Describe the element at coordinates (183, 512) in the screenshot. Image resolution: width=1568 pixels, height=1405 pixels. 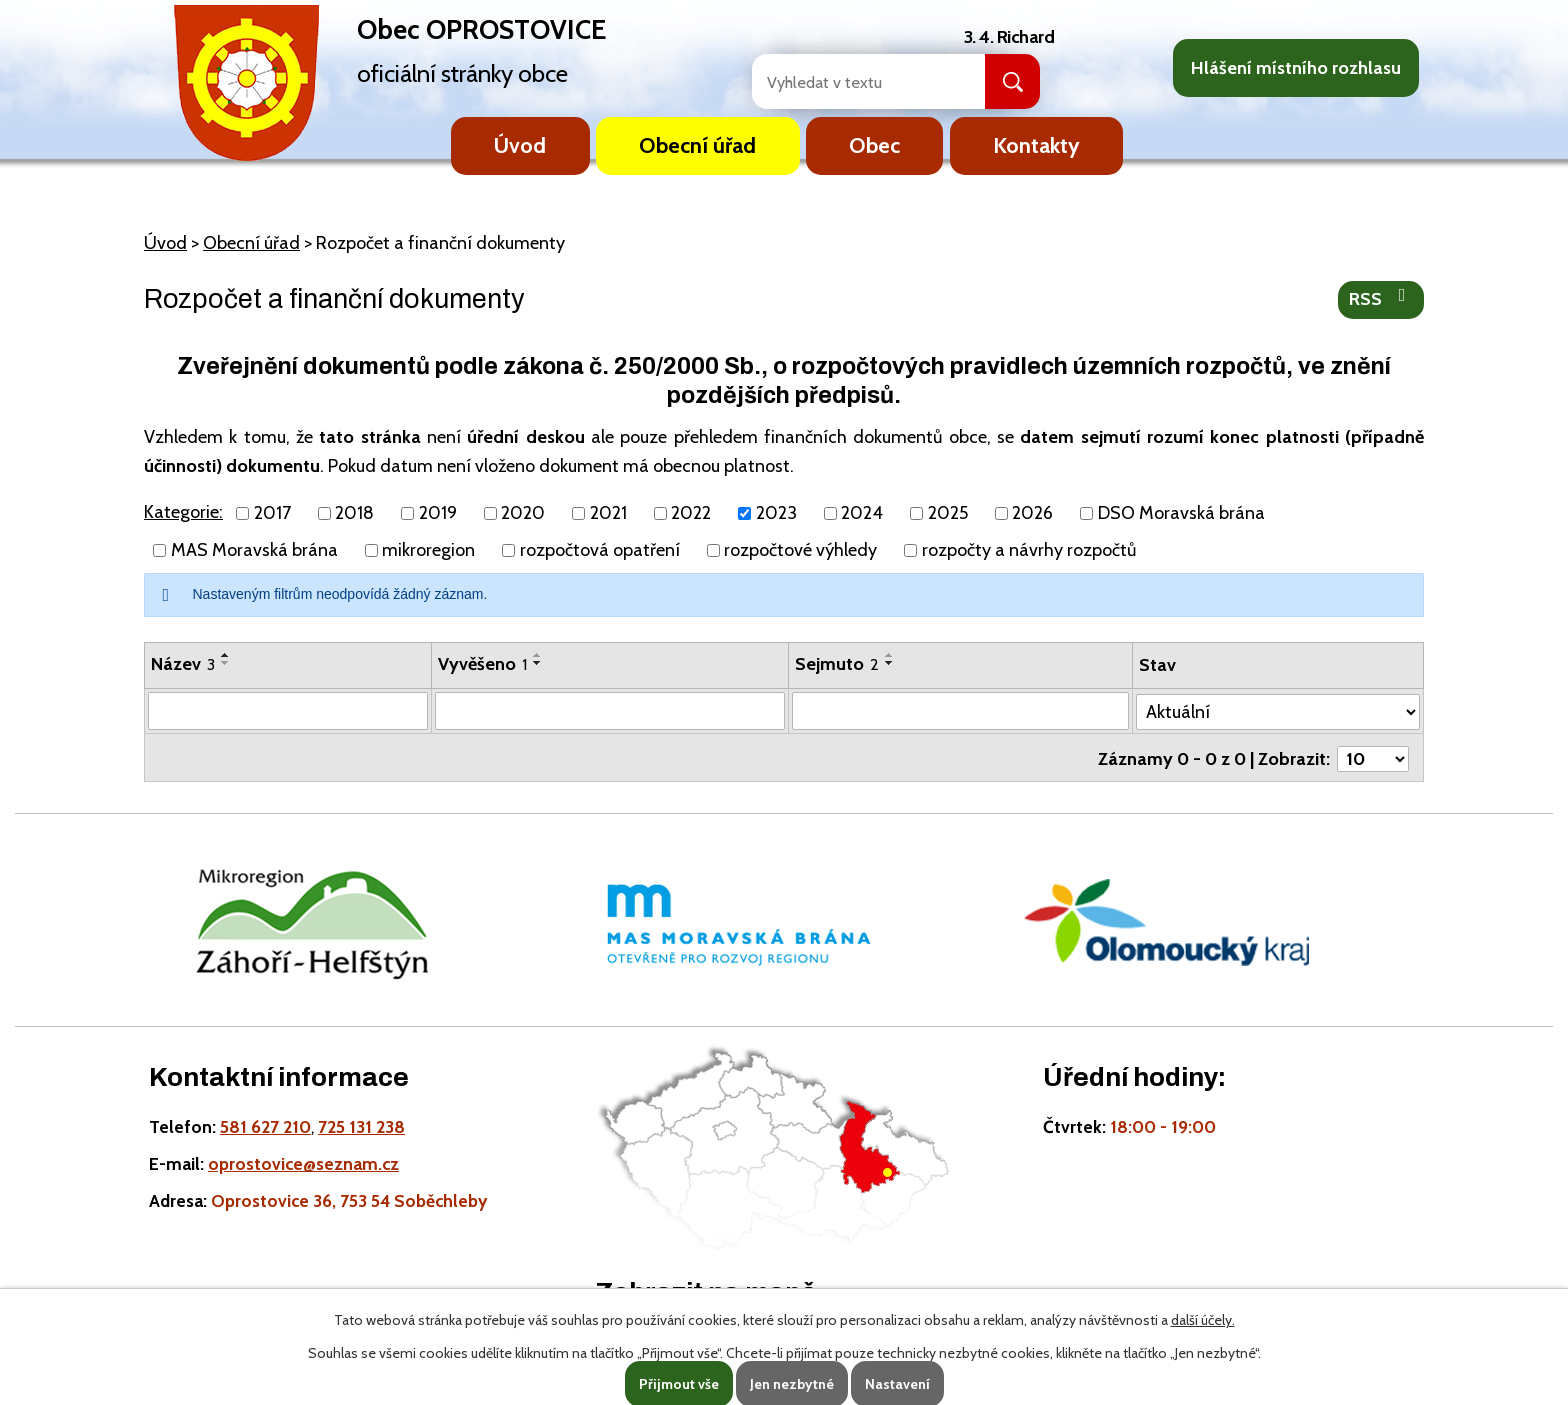
I see `Kategorie:` at that location.